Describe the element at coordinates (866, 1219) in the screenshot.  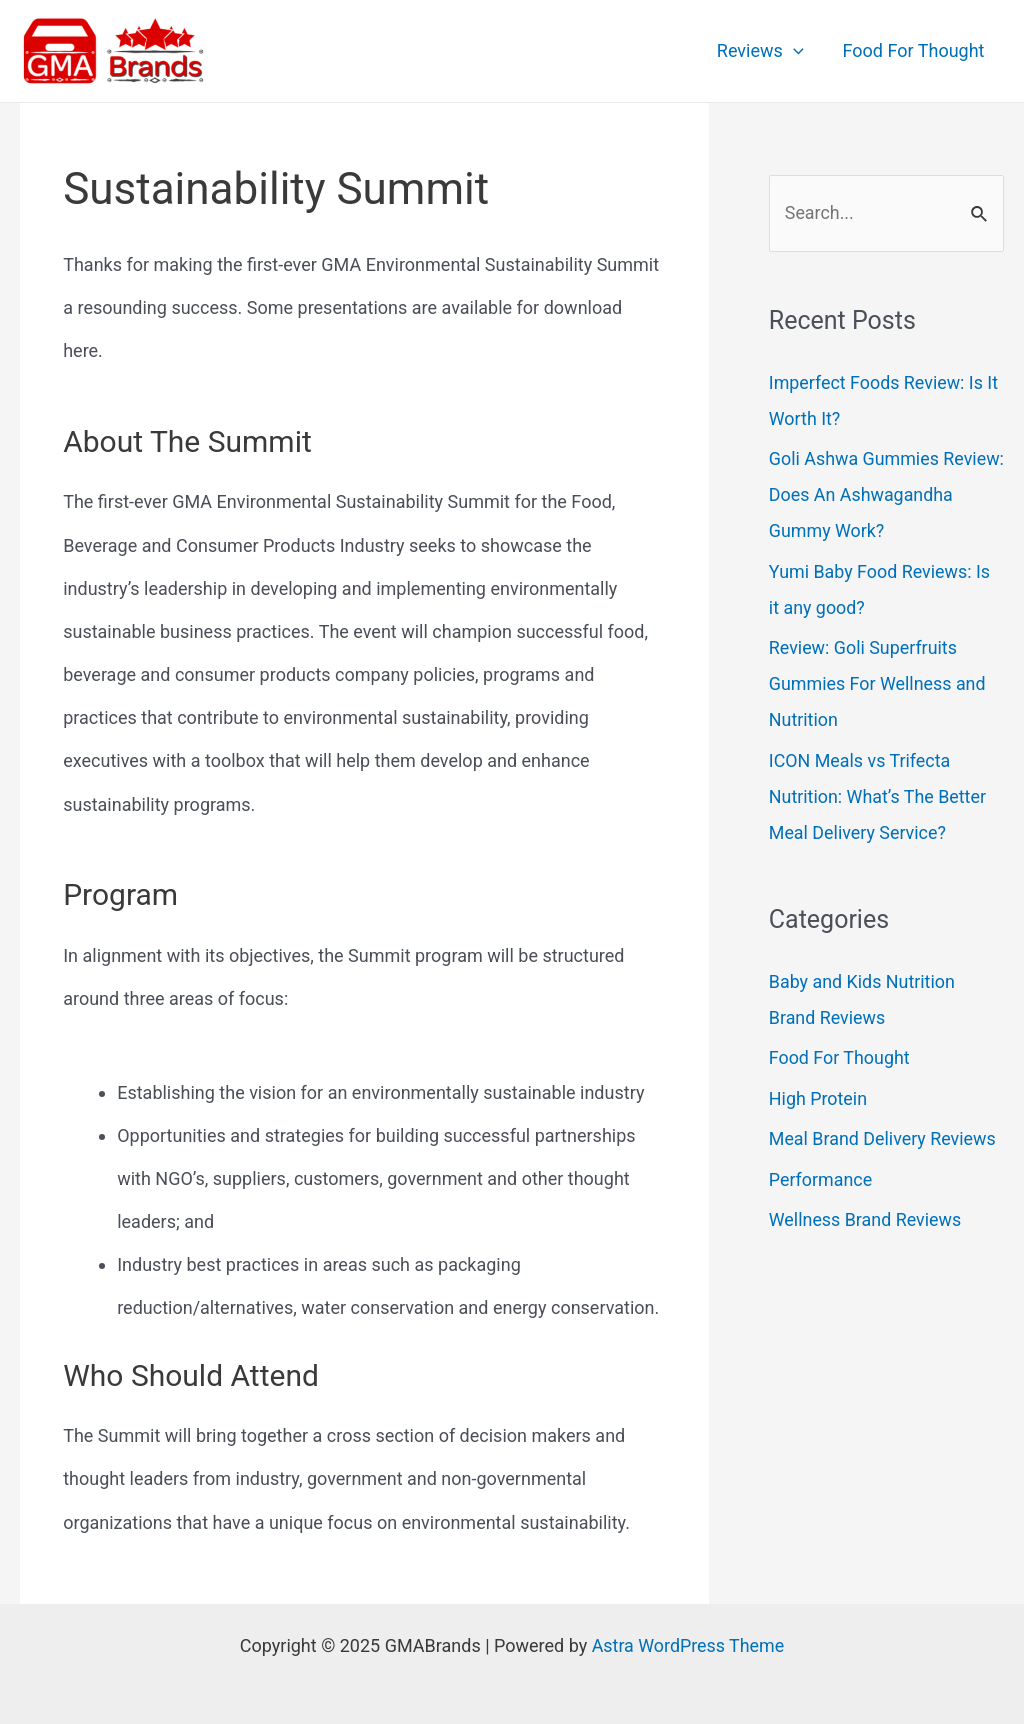
I see `Wellness Brand Reviews` at that location.